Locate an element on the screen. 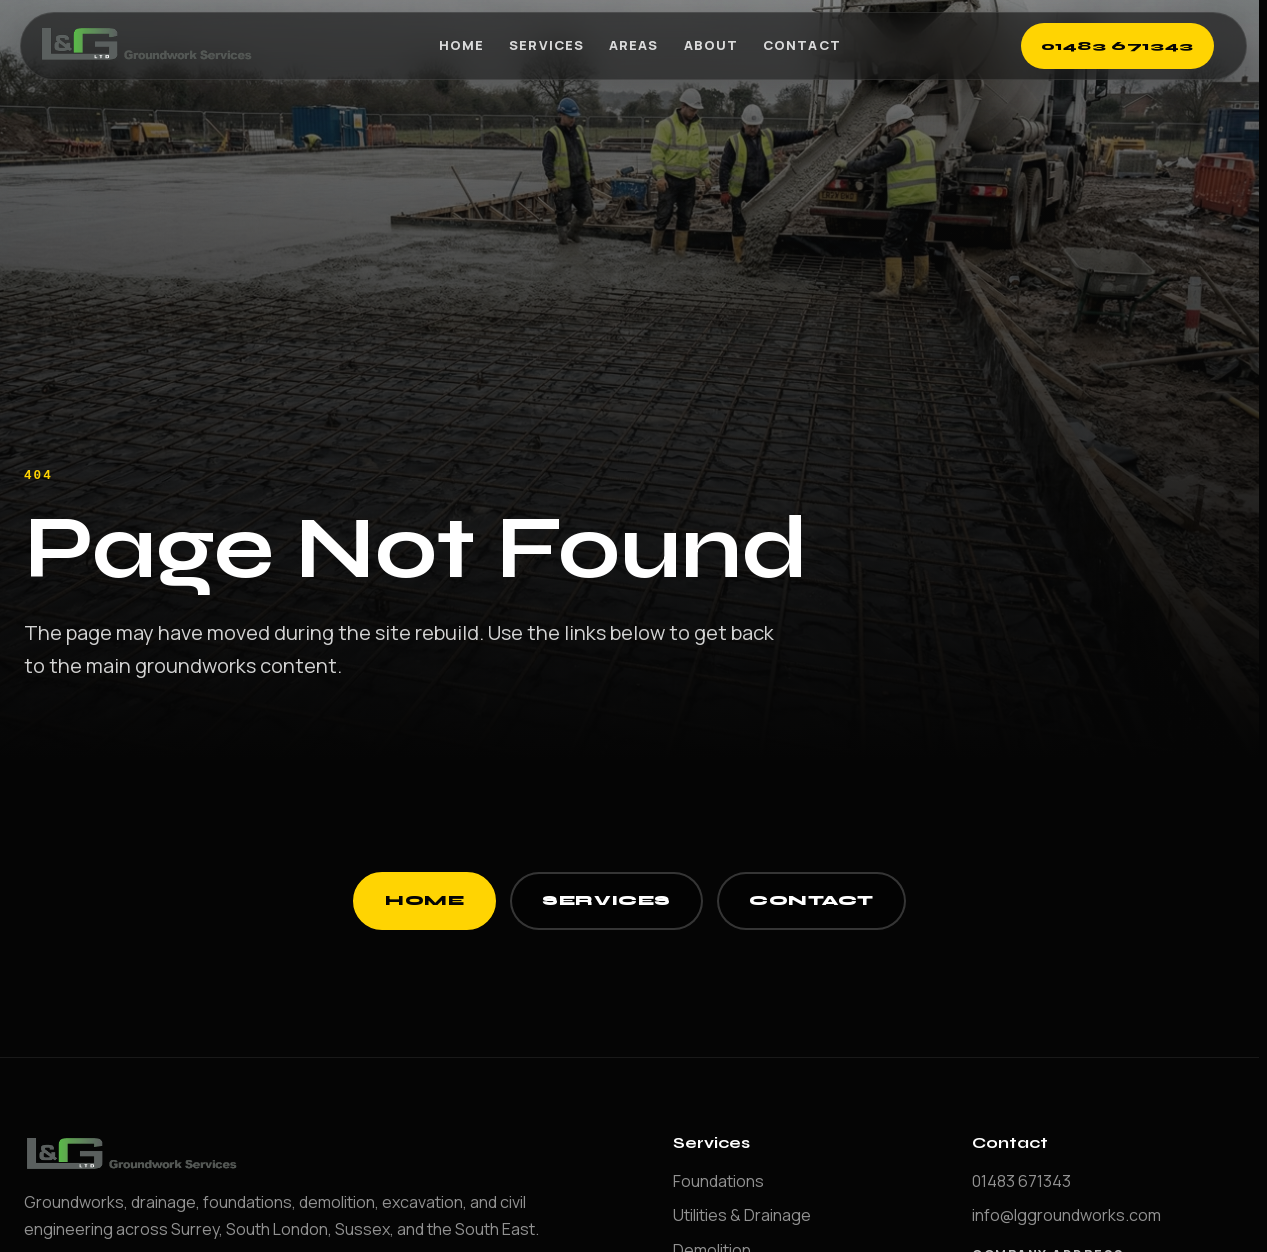  Areas is located at coordinates (633, 45).